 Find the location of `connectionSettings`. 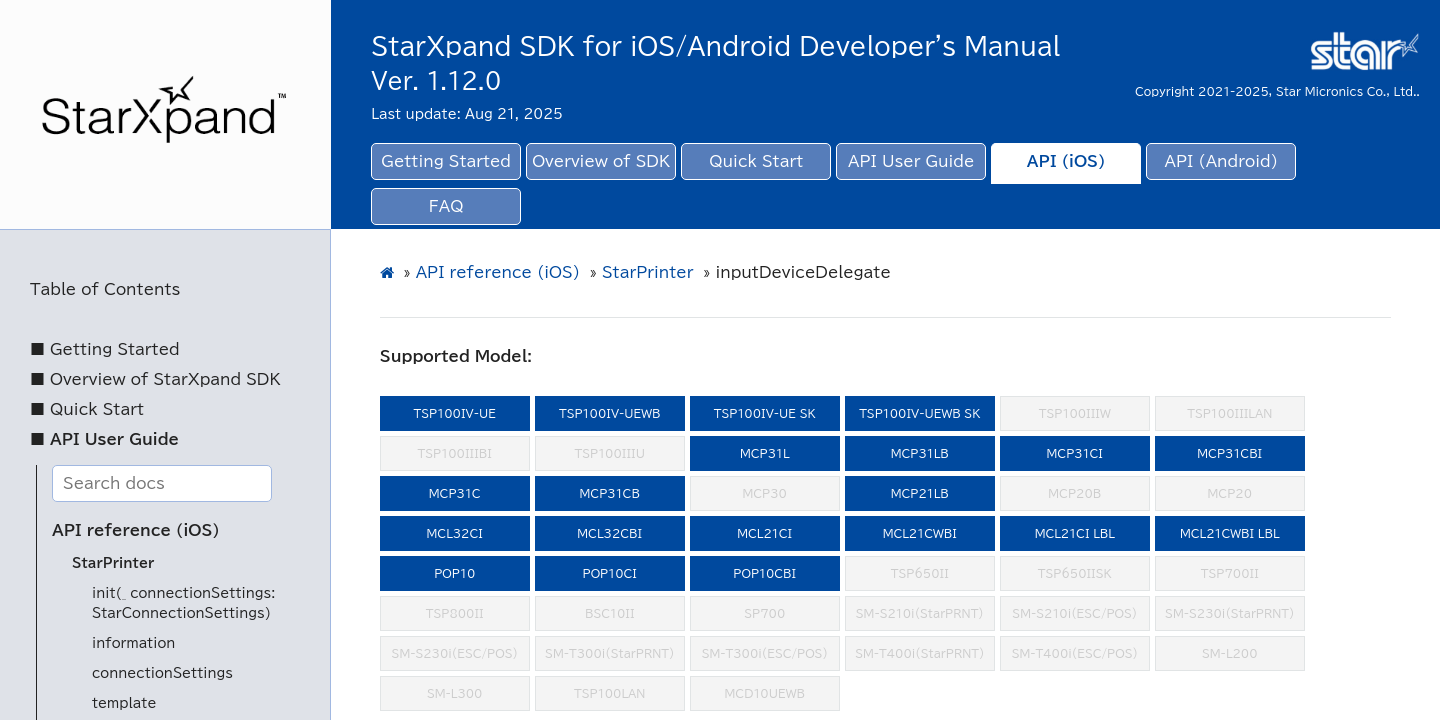

connectionSettings is located at coordinates (162, 673).